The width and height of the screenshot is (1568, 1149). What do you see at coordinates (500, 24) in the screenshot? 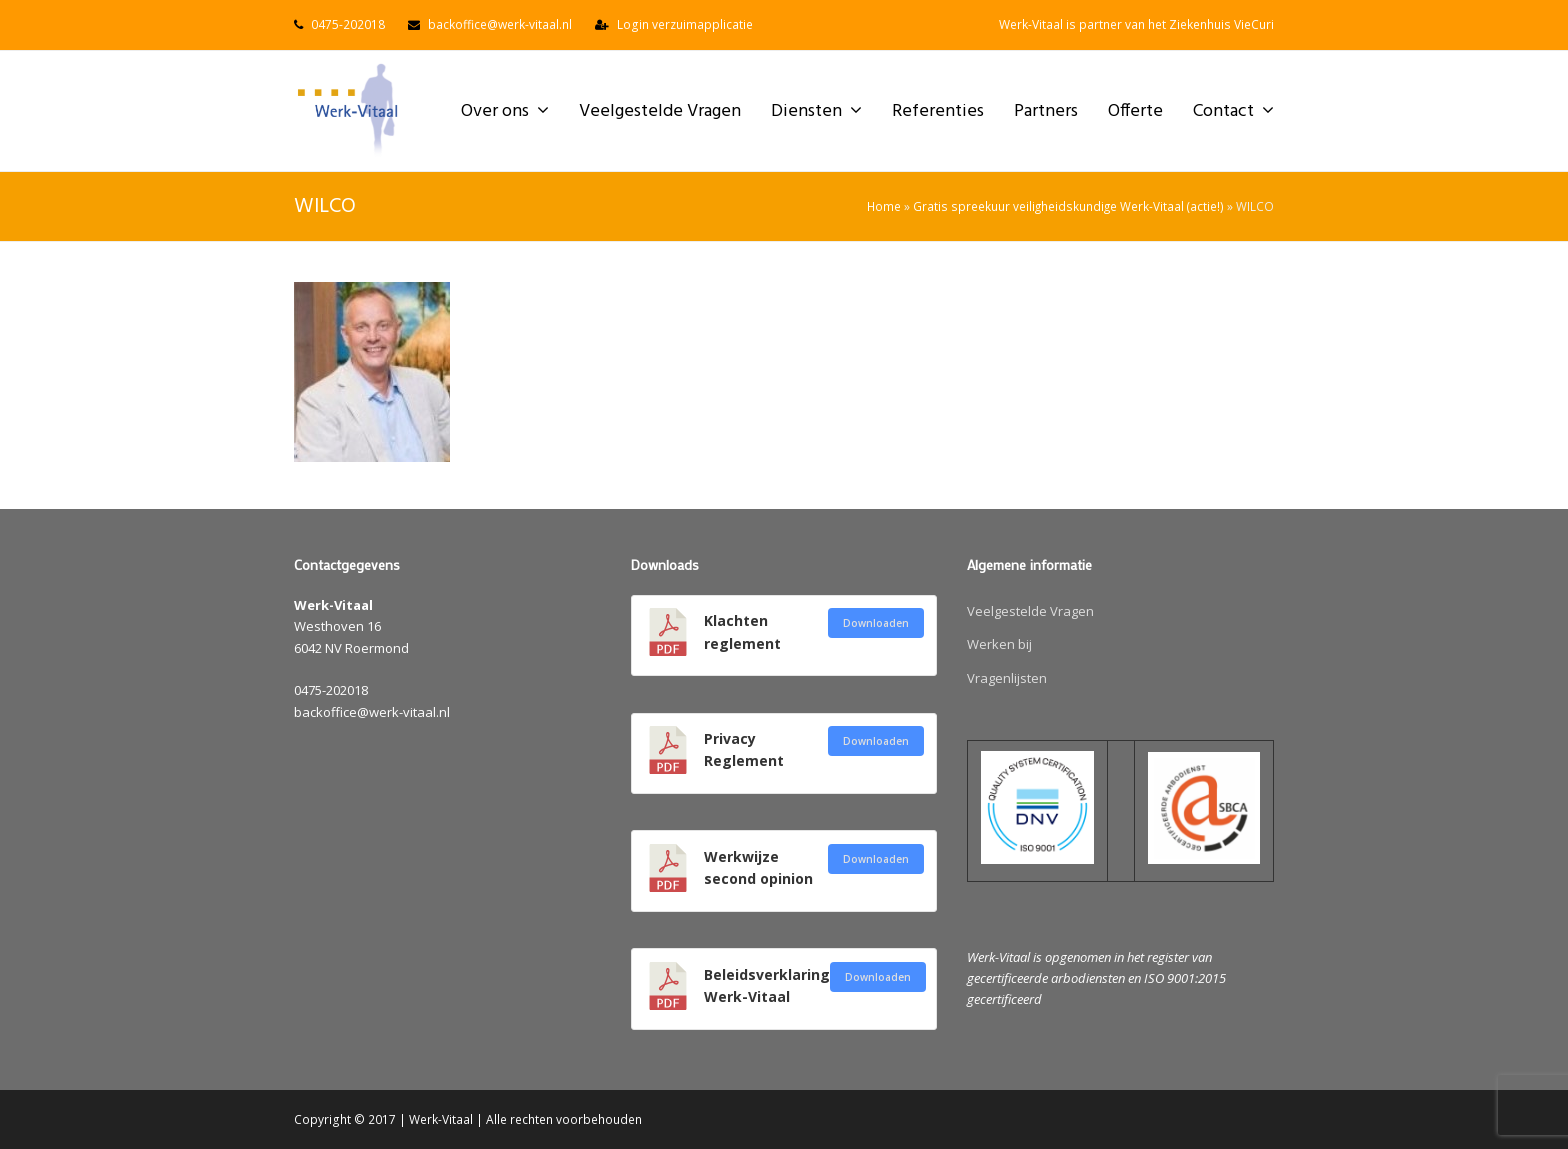
I see `backoffice@werk-vitaal.nl` at bounding box center [500, 24].